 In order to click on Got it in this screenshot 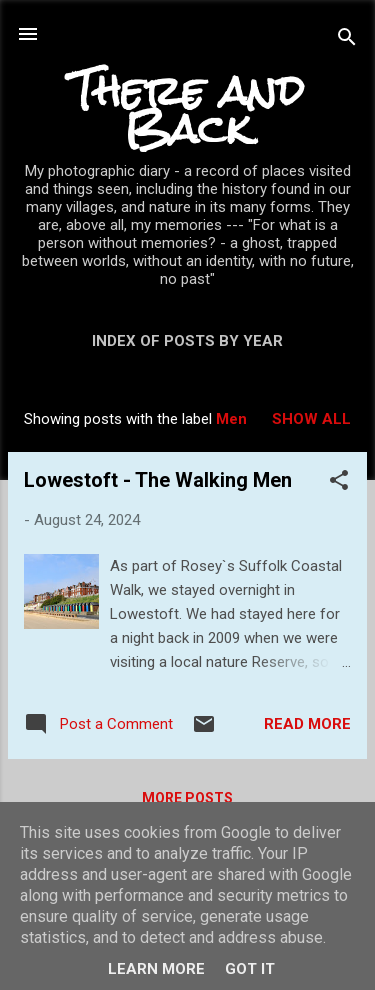, I will do `click(250, 969)`.